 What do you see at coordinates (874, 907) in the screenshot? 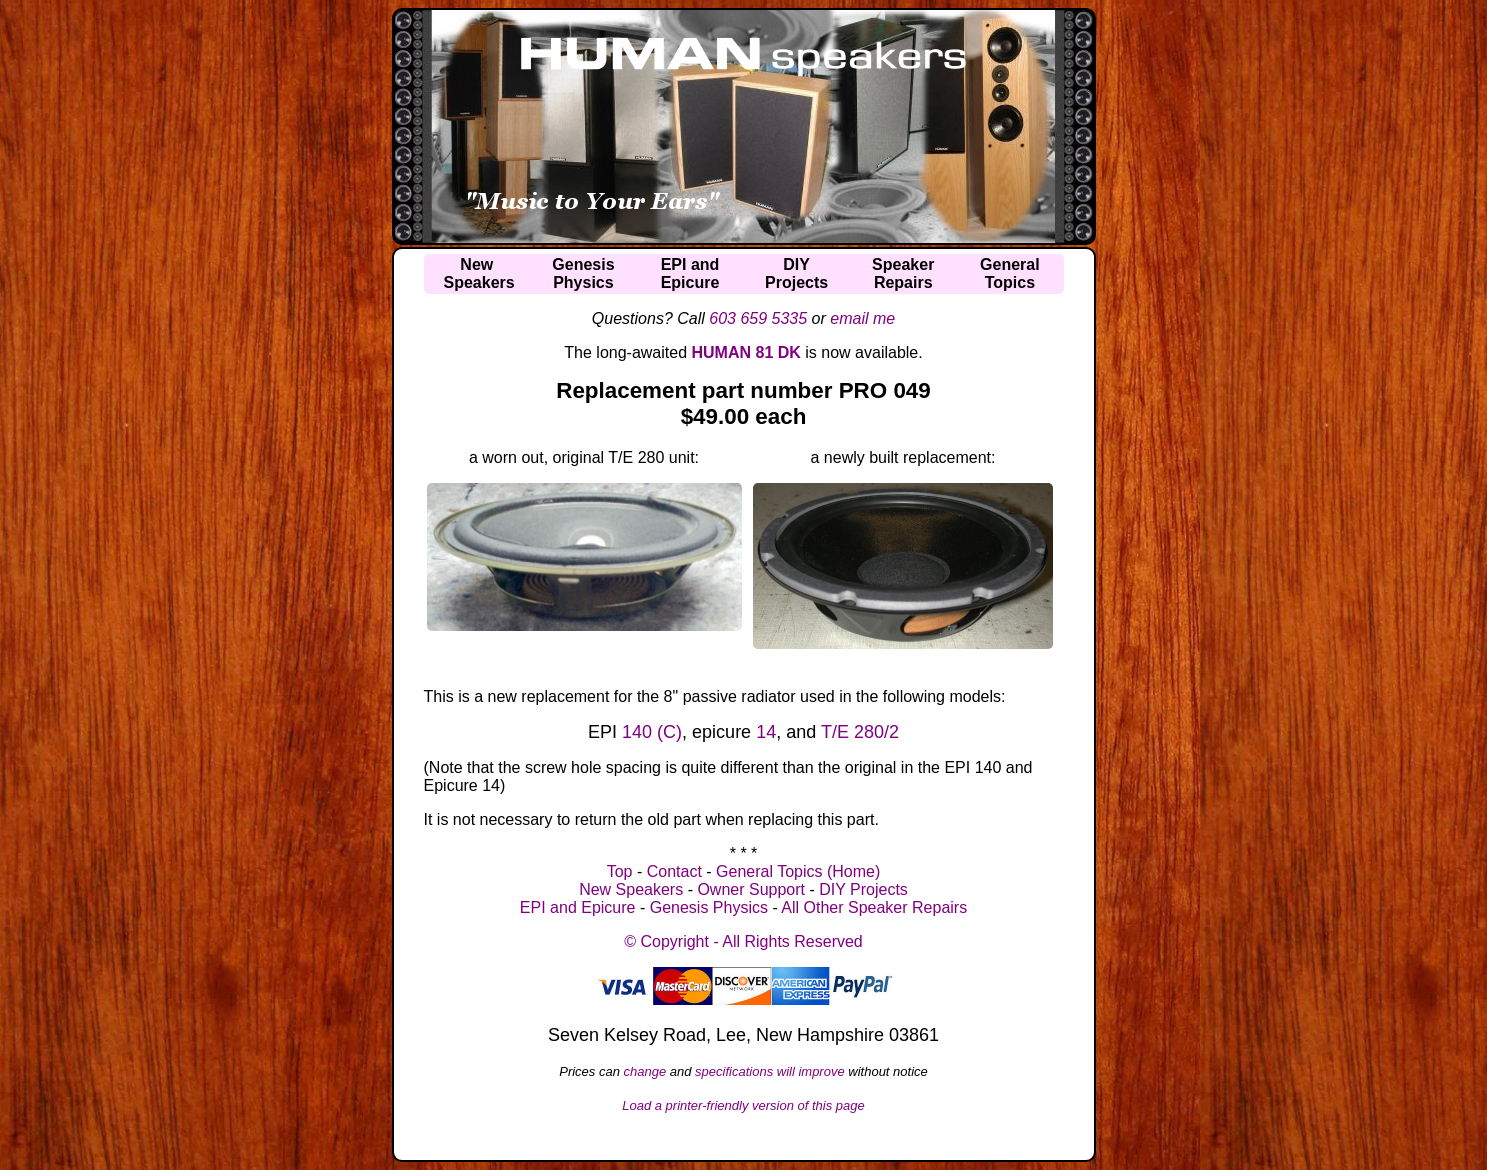
I see `All Other Speaker Repairs` at bounding box center [874, 907].